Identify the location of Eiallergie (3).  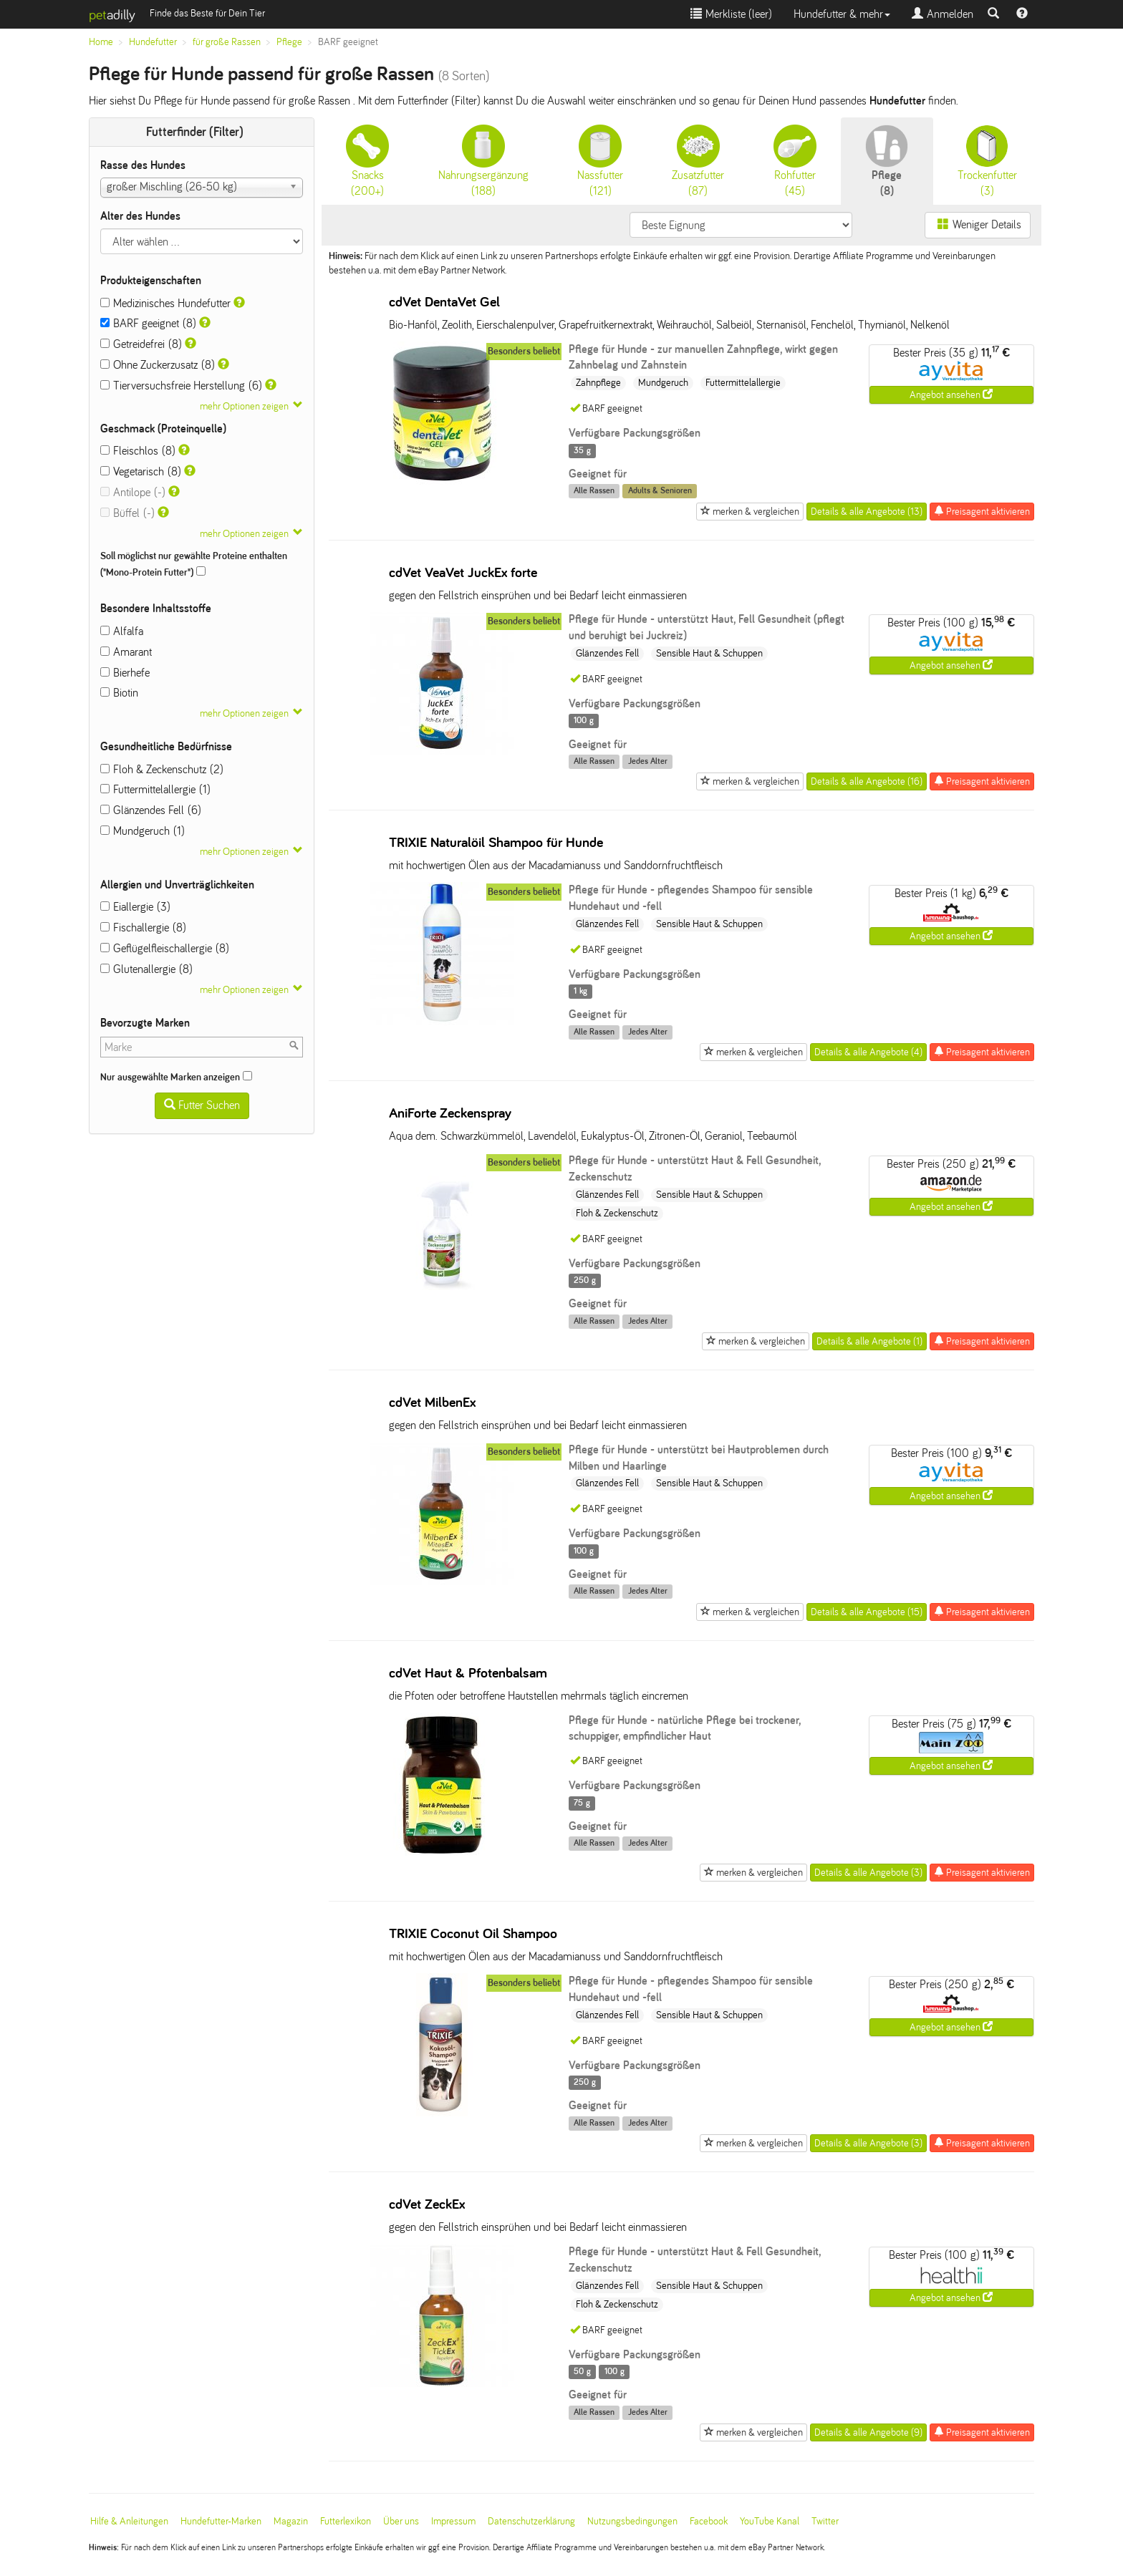
(135, 907).